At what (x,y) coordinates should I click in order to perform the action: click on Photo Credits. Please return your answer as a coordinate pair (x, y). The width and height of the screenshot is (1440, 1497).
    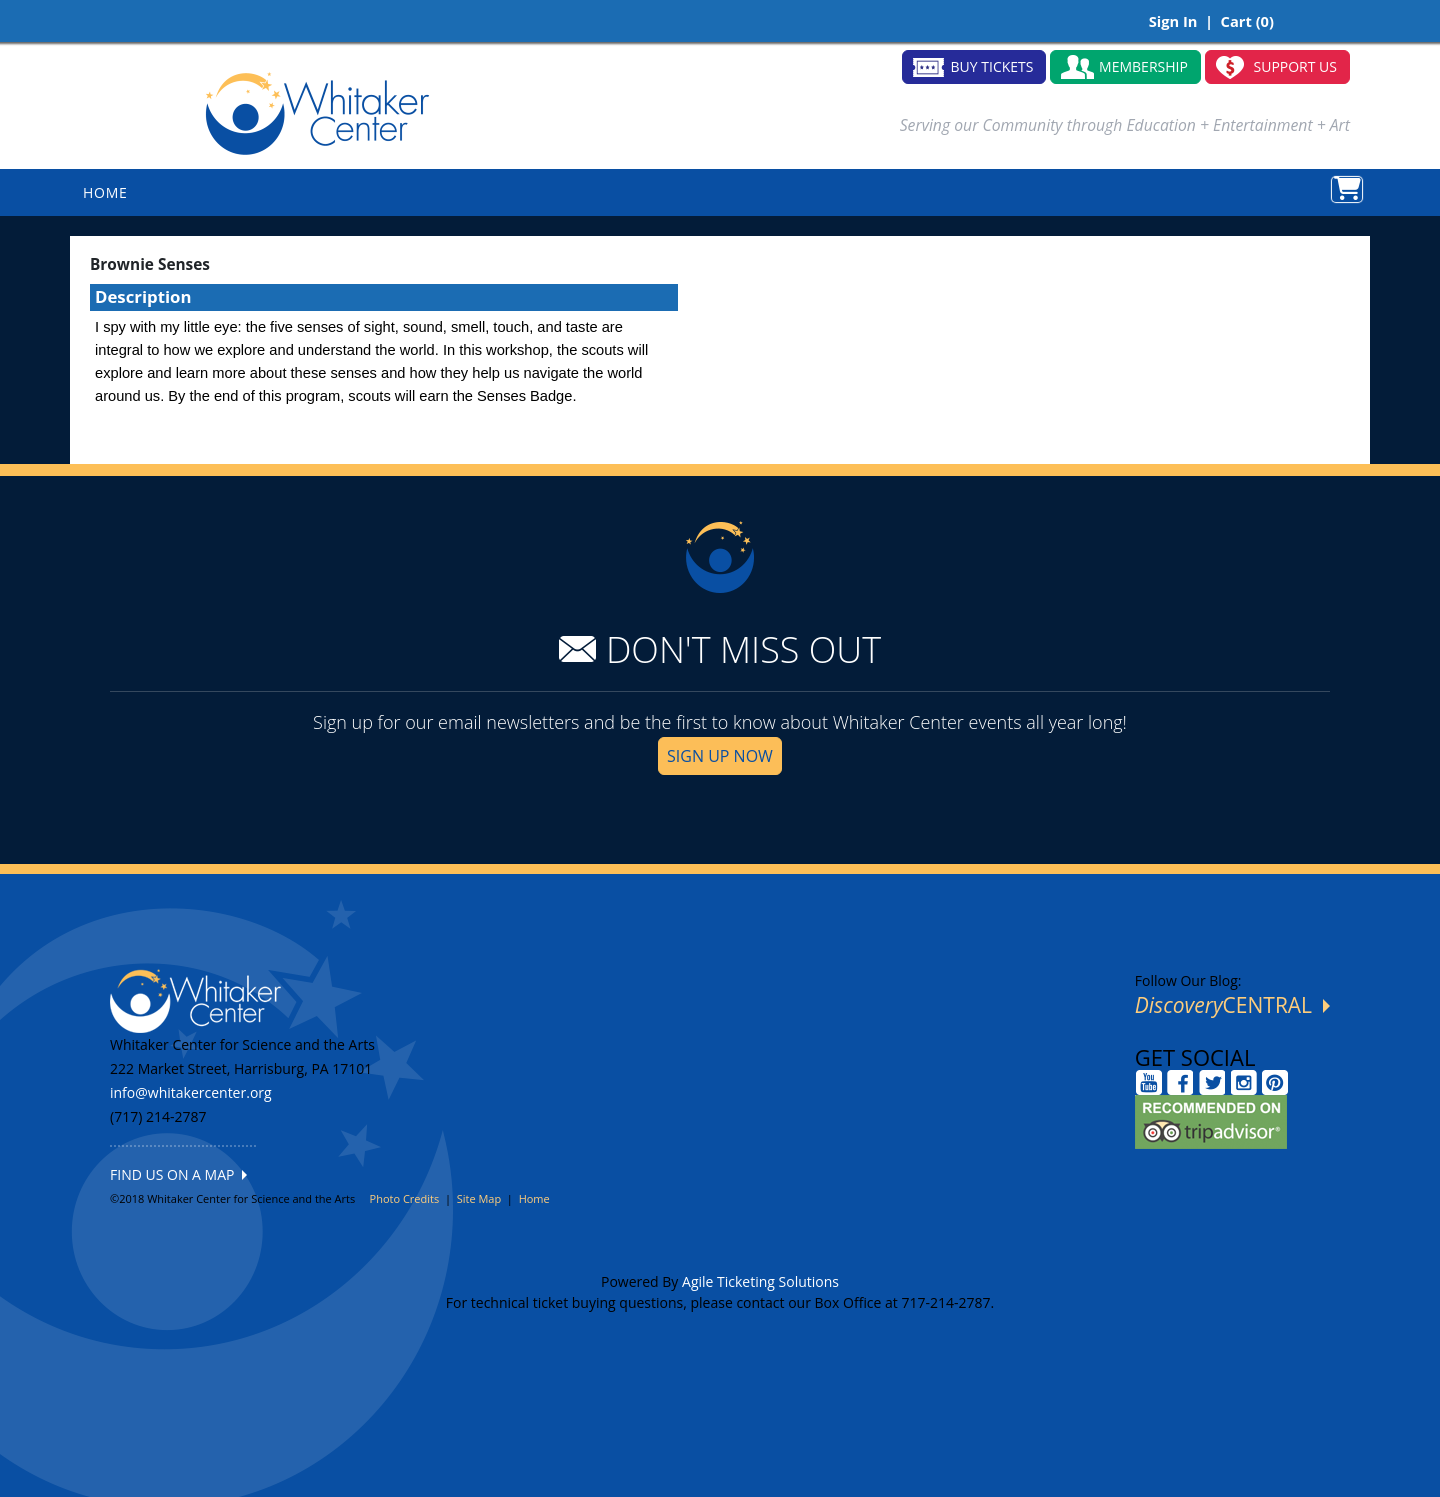
    Looking at the image, I should click on (405, 1198).